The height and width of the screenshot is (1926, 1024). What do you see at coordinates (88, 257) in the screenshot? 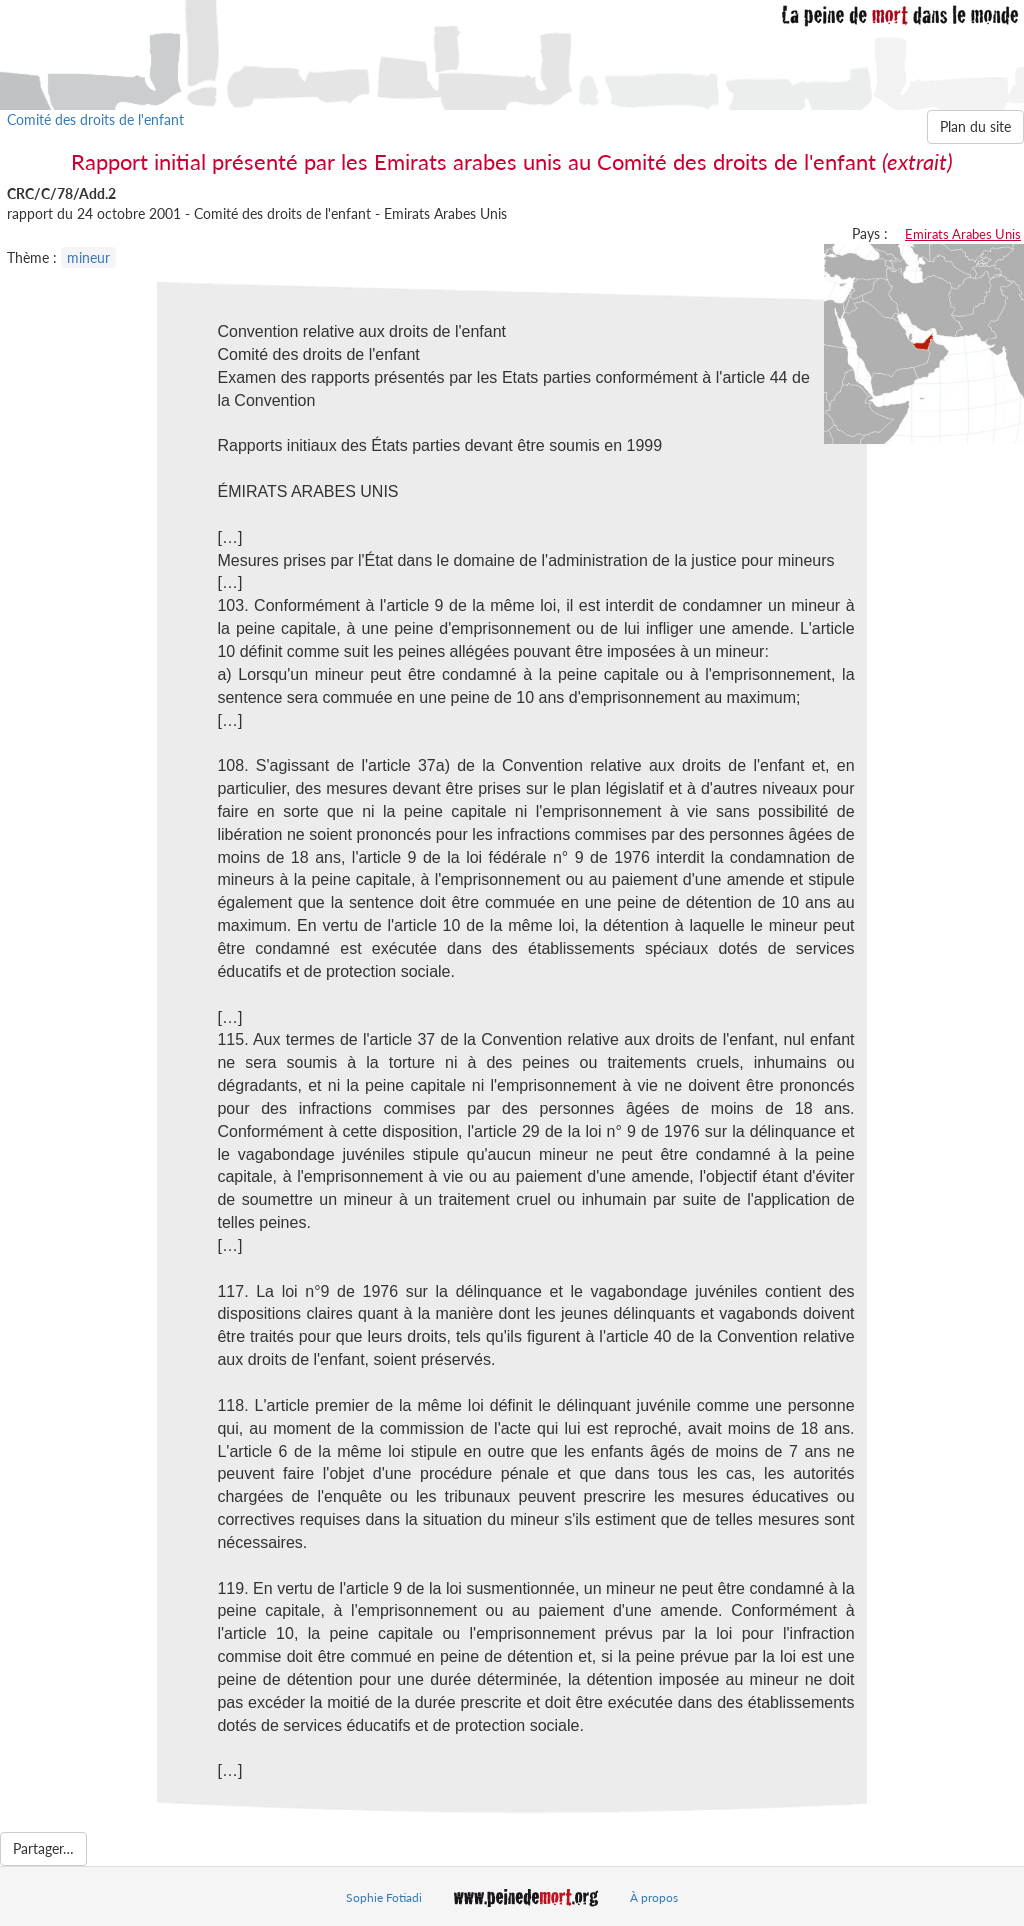
I see `mineur` at bounding box center [88, 257].